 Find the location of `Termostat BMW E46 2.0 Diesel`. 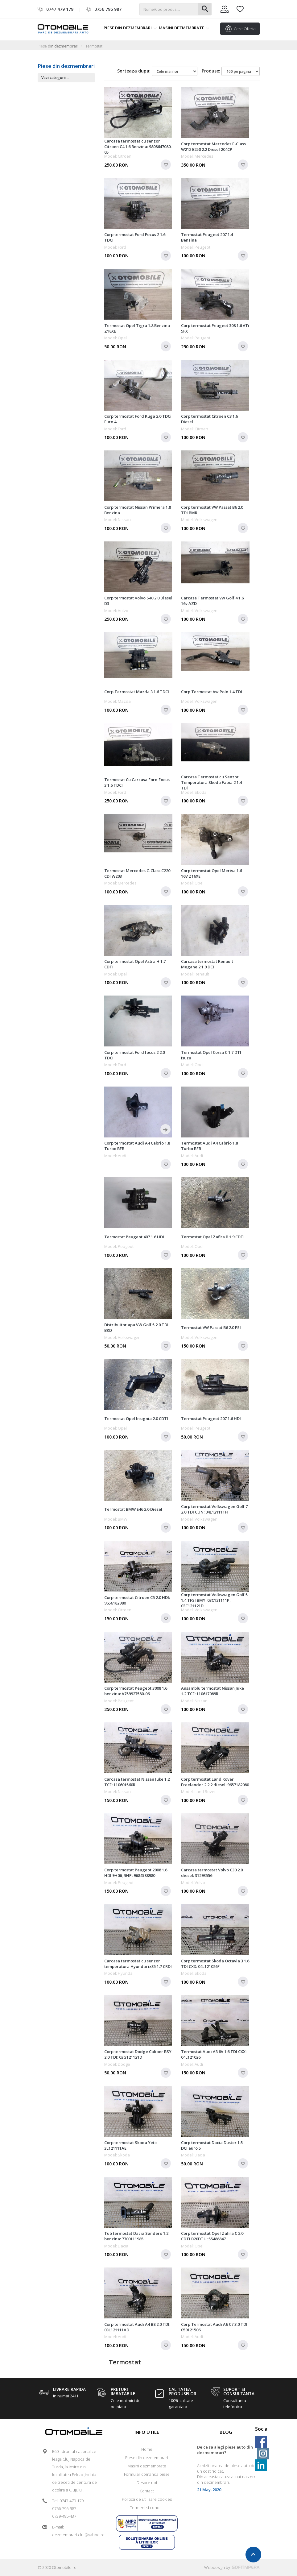

Termostat BMW E46 2.0 Diesel is located at coordinates (133, 1509).